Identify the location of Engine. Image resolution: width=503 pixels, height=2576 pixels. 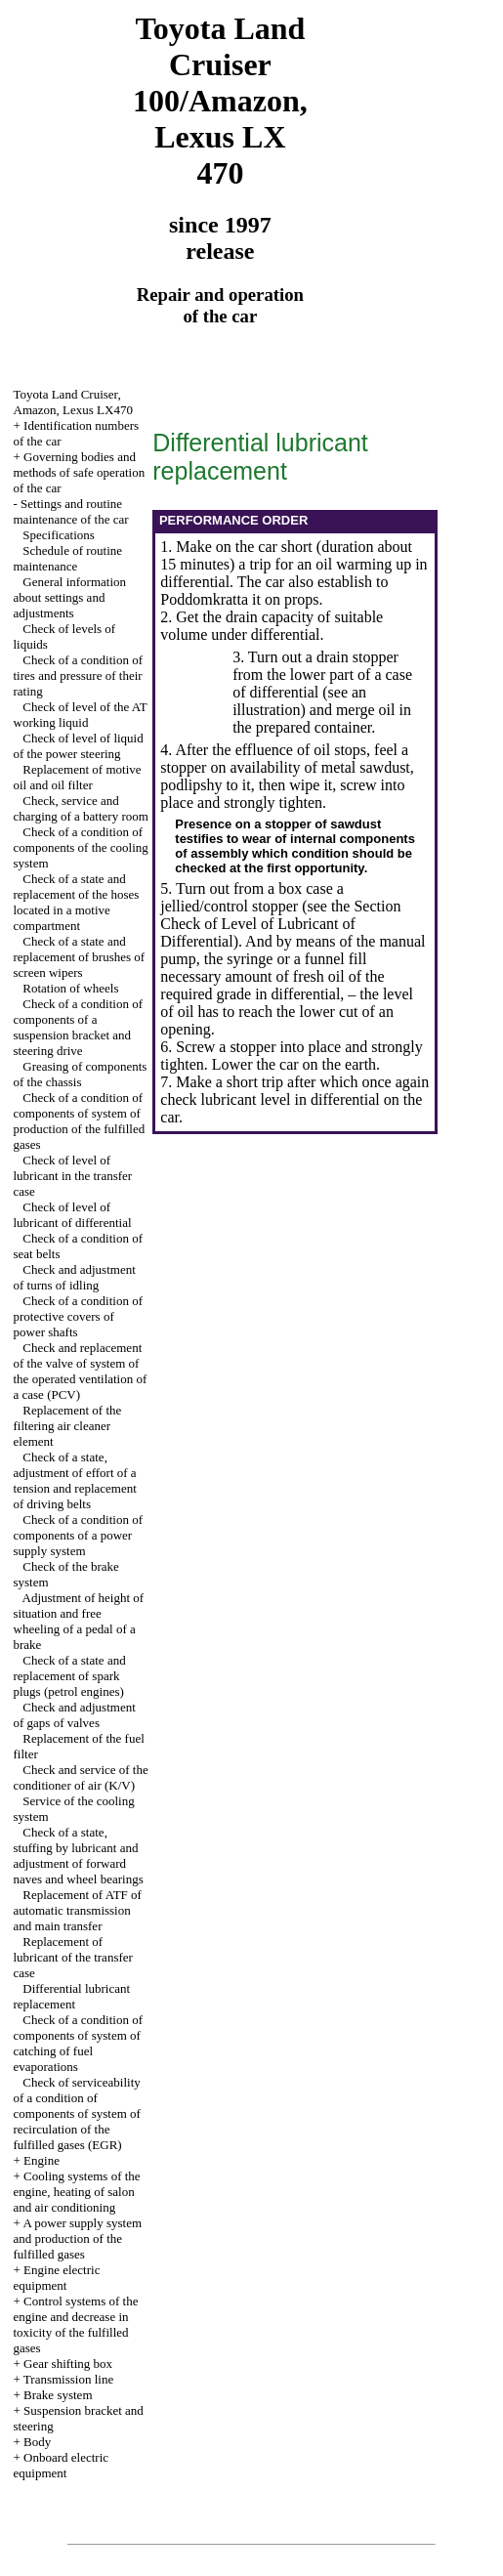
(41, 2160).